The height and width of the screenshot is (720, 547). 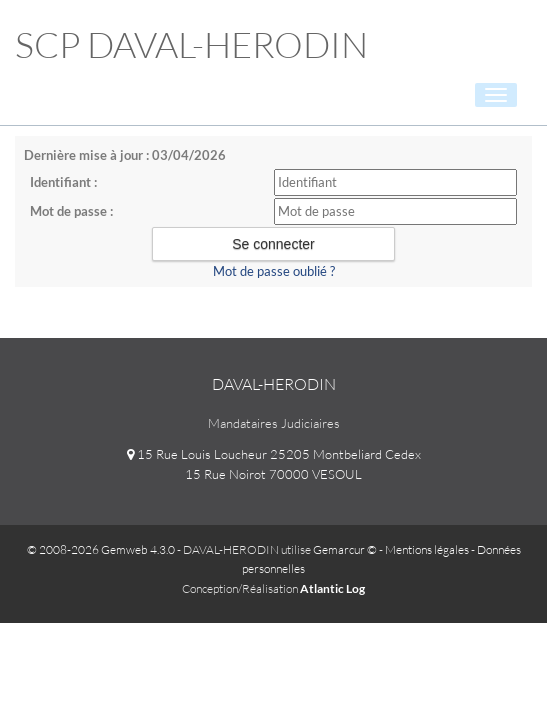 What do you see at coordinates (101, 549) in the screenshot?
I see `© 2008-2026 Gemweb 4.3.0` at bounding box center [101, 549].